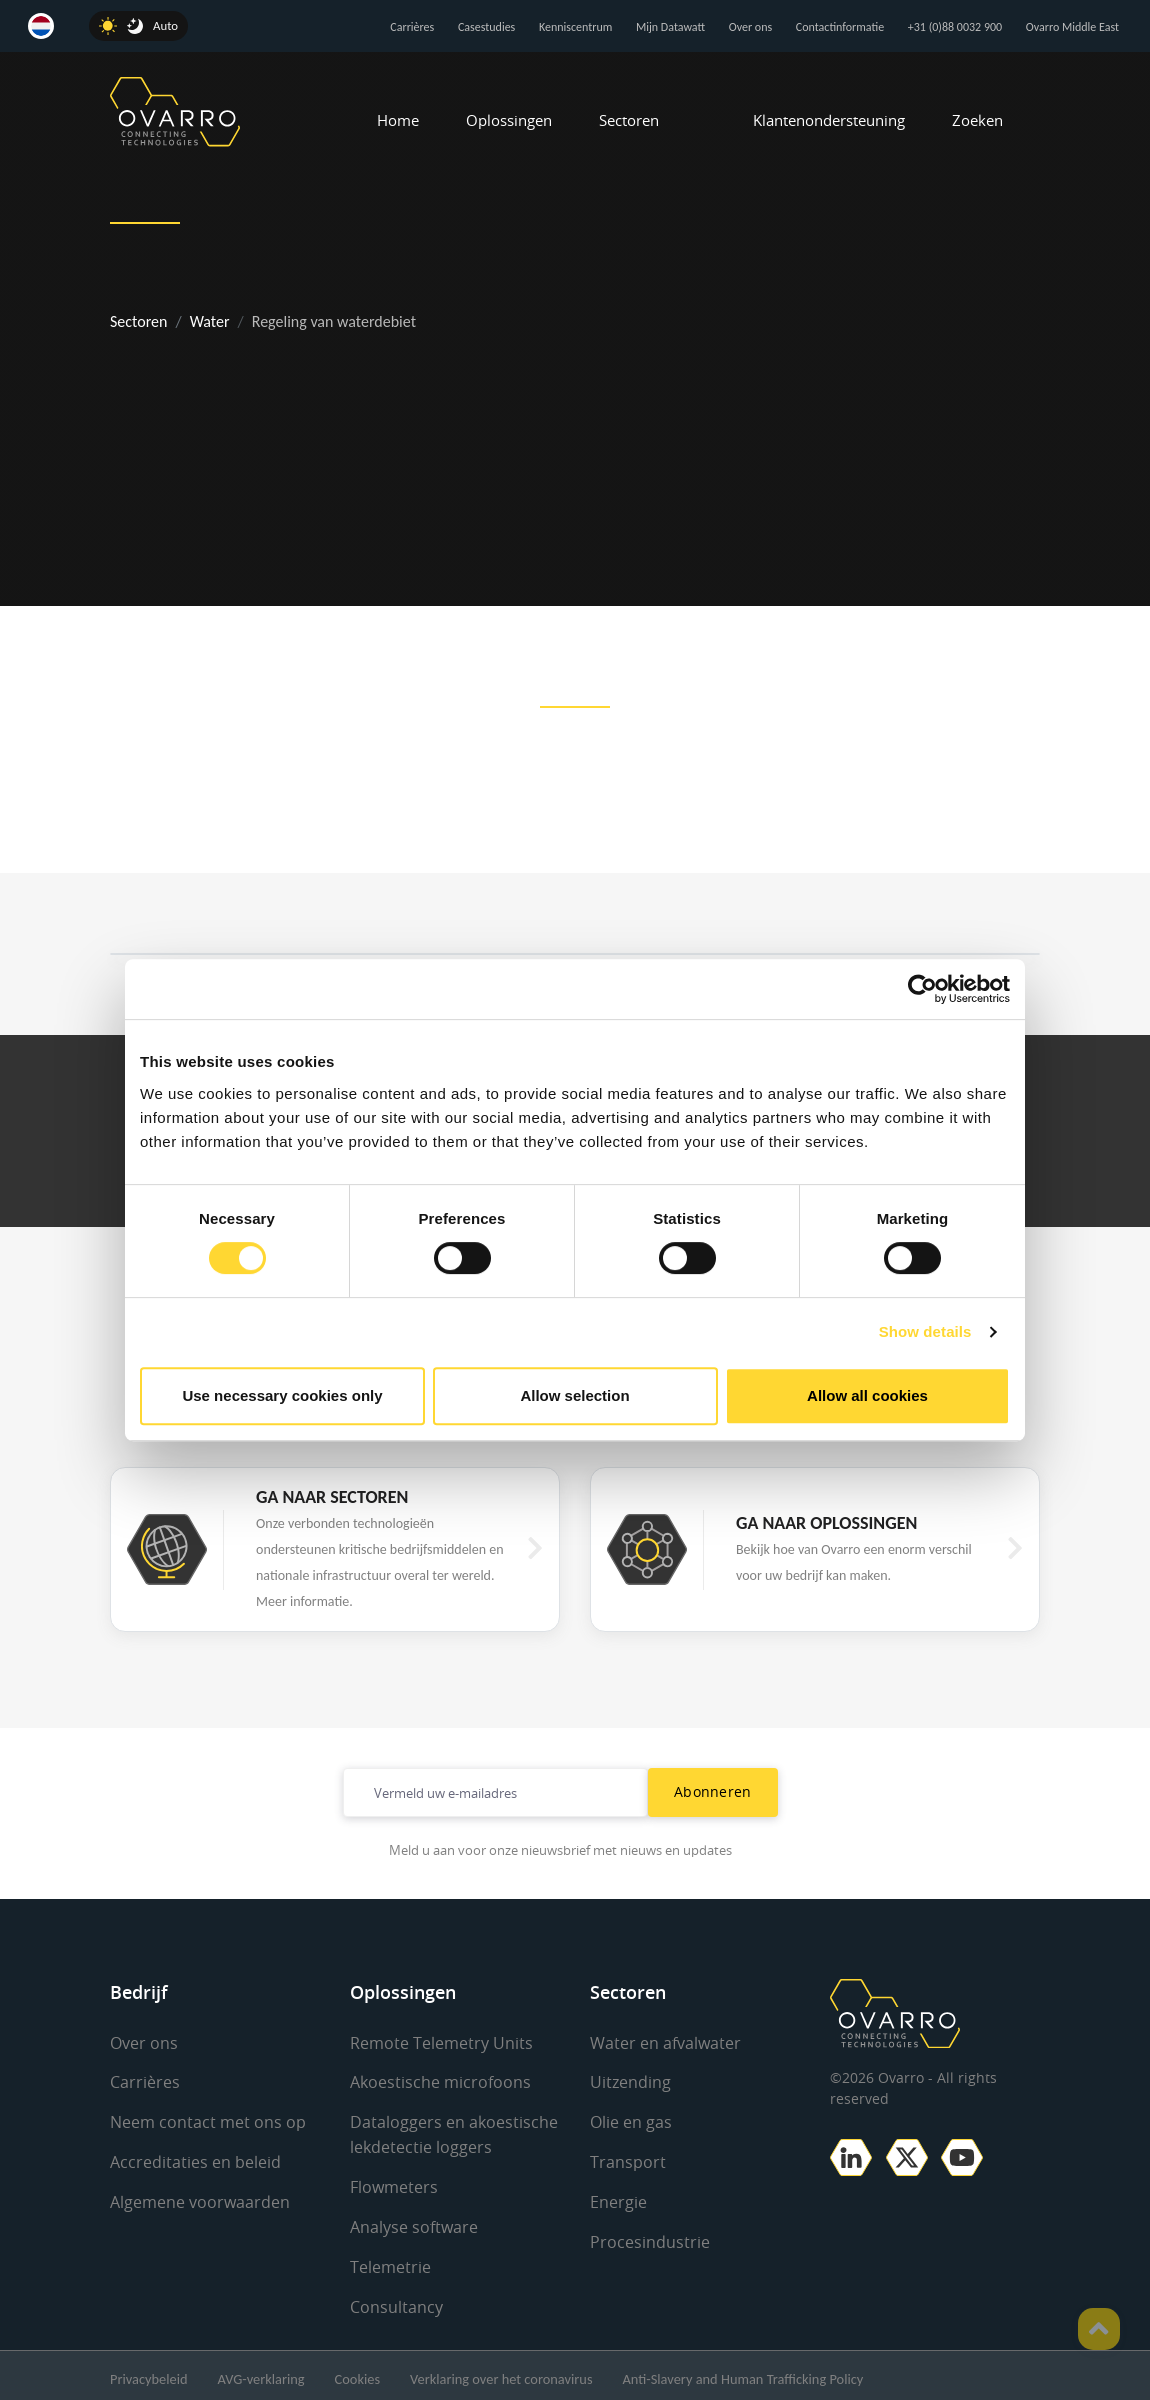 The height and width of the screenshot is (2400, 1150). I want to click on Allow selection, so click(574, 1395).